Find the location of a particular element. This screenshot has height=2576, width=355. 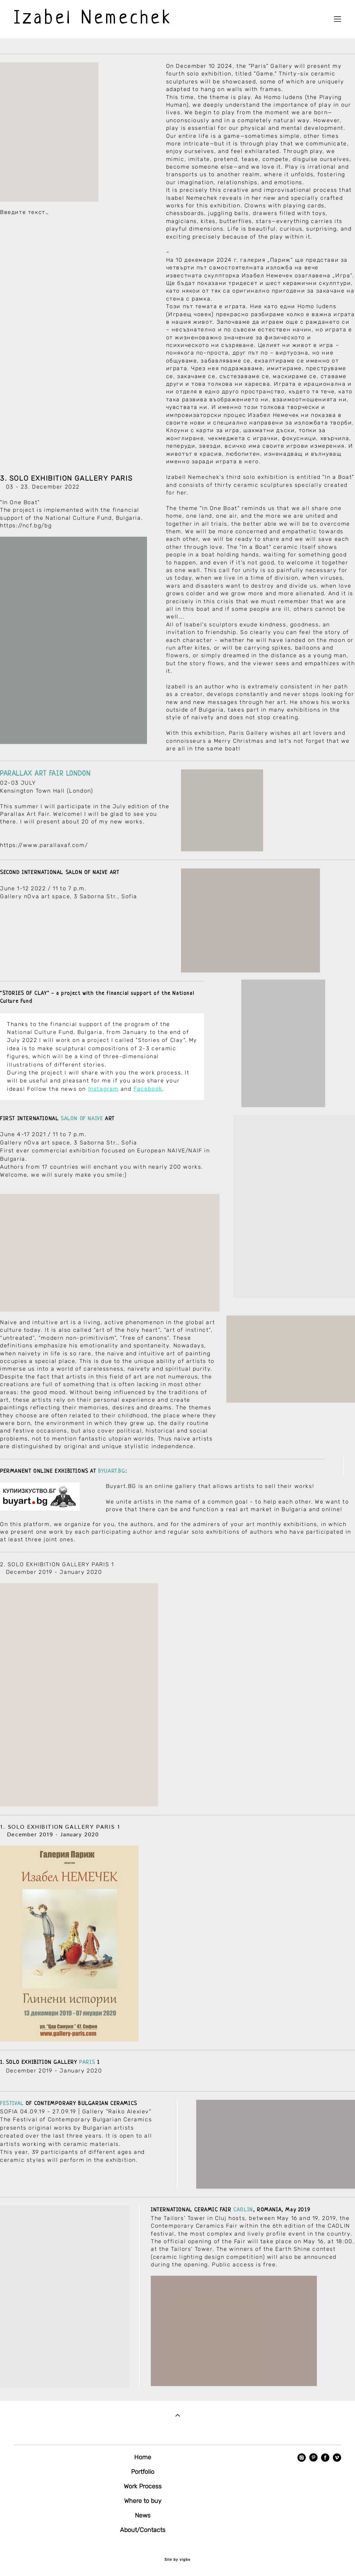

Home is located at coordinates (142, 2457).